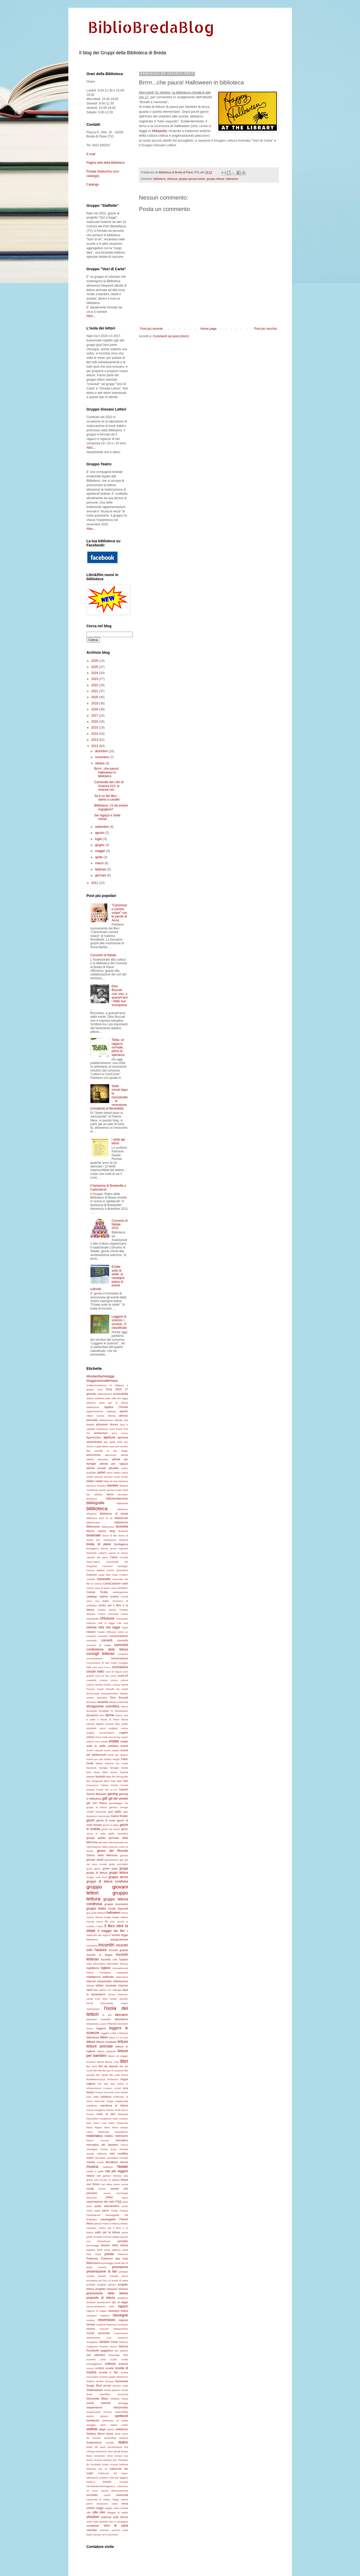 Image resolution: width=360 pixels, height=2576 pixels. I want to click on giallo, so click(118, 1811).